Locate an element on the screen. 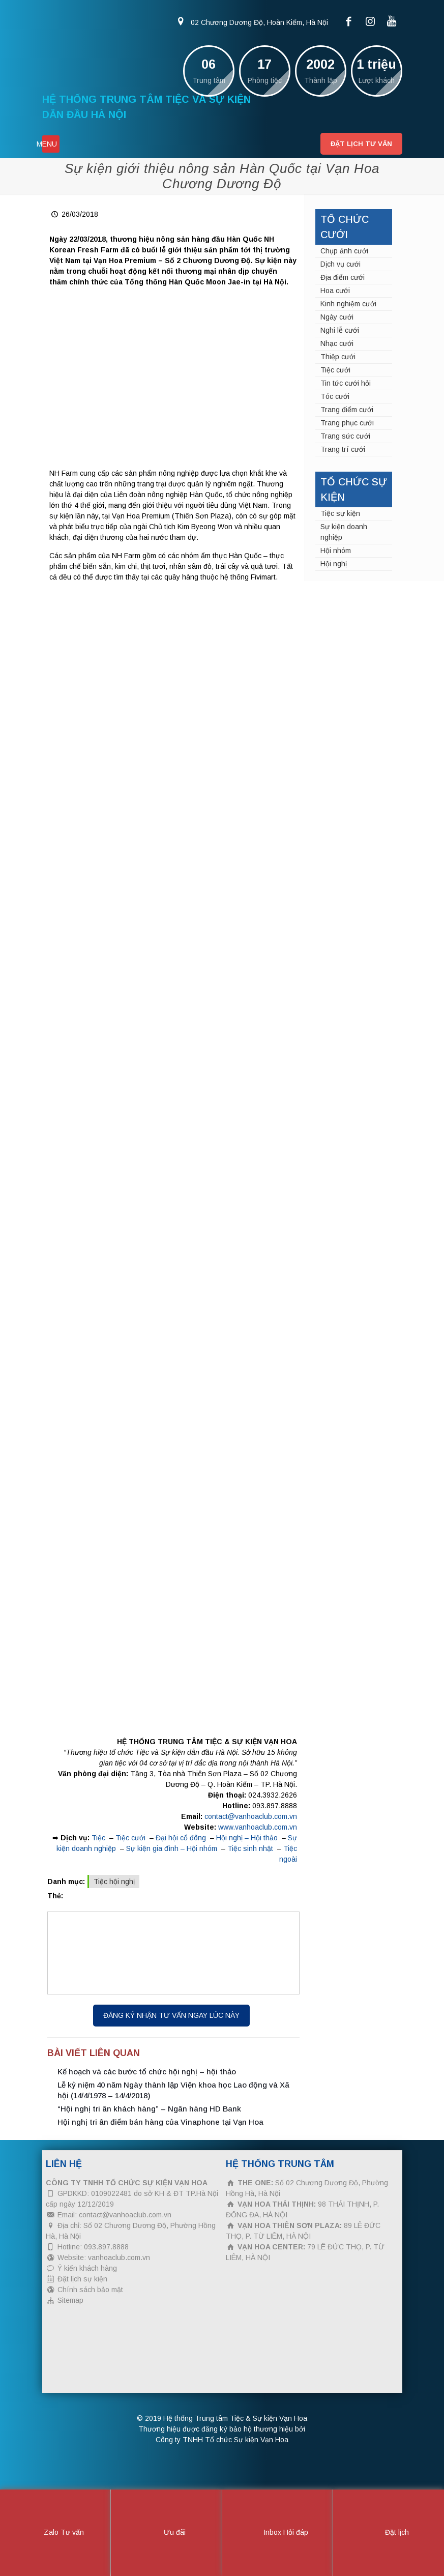  Tóc cưới is located at coordinates (334, 396).